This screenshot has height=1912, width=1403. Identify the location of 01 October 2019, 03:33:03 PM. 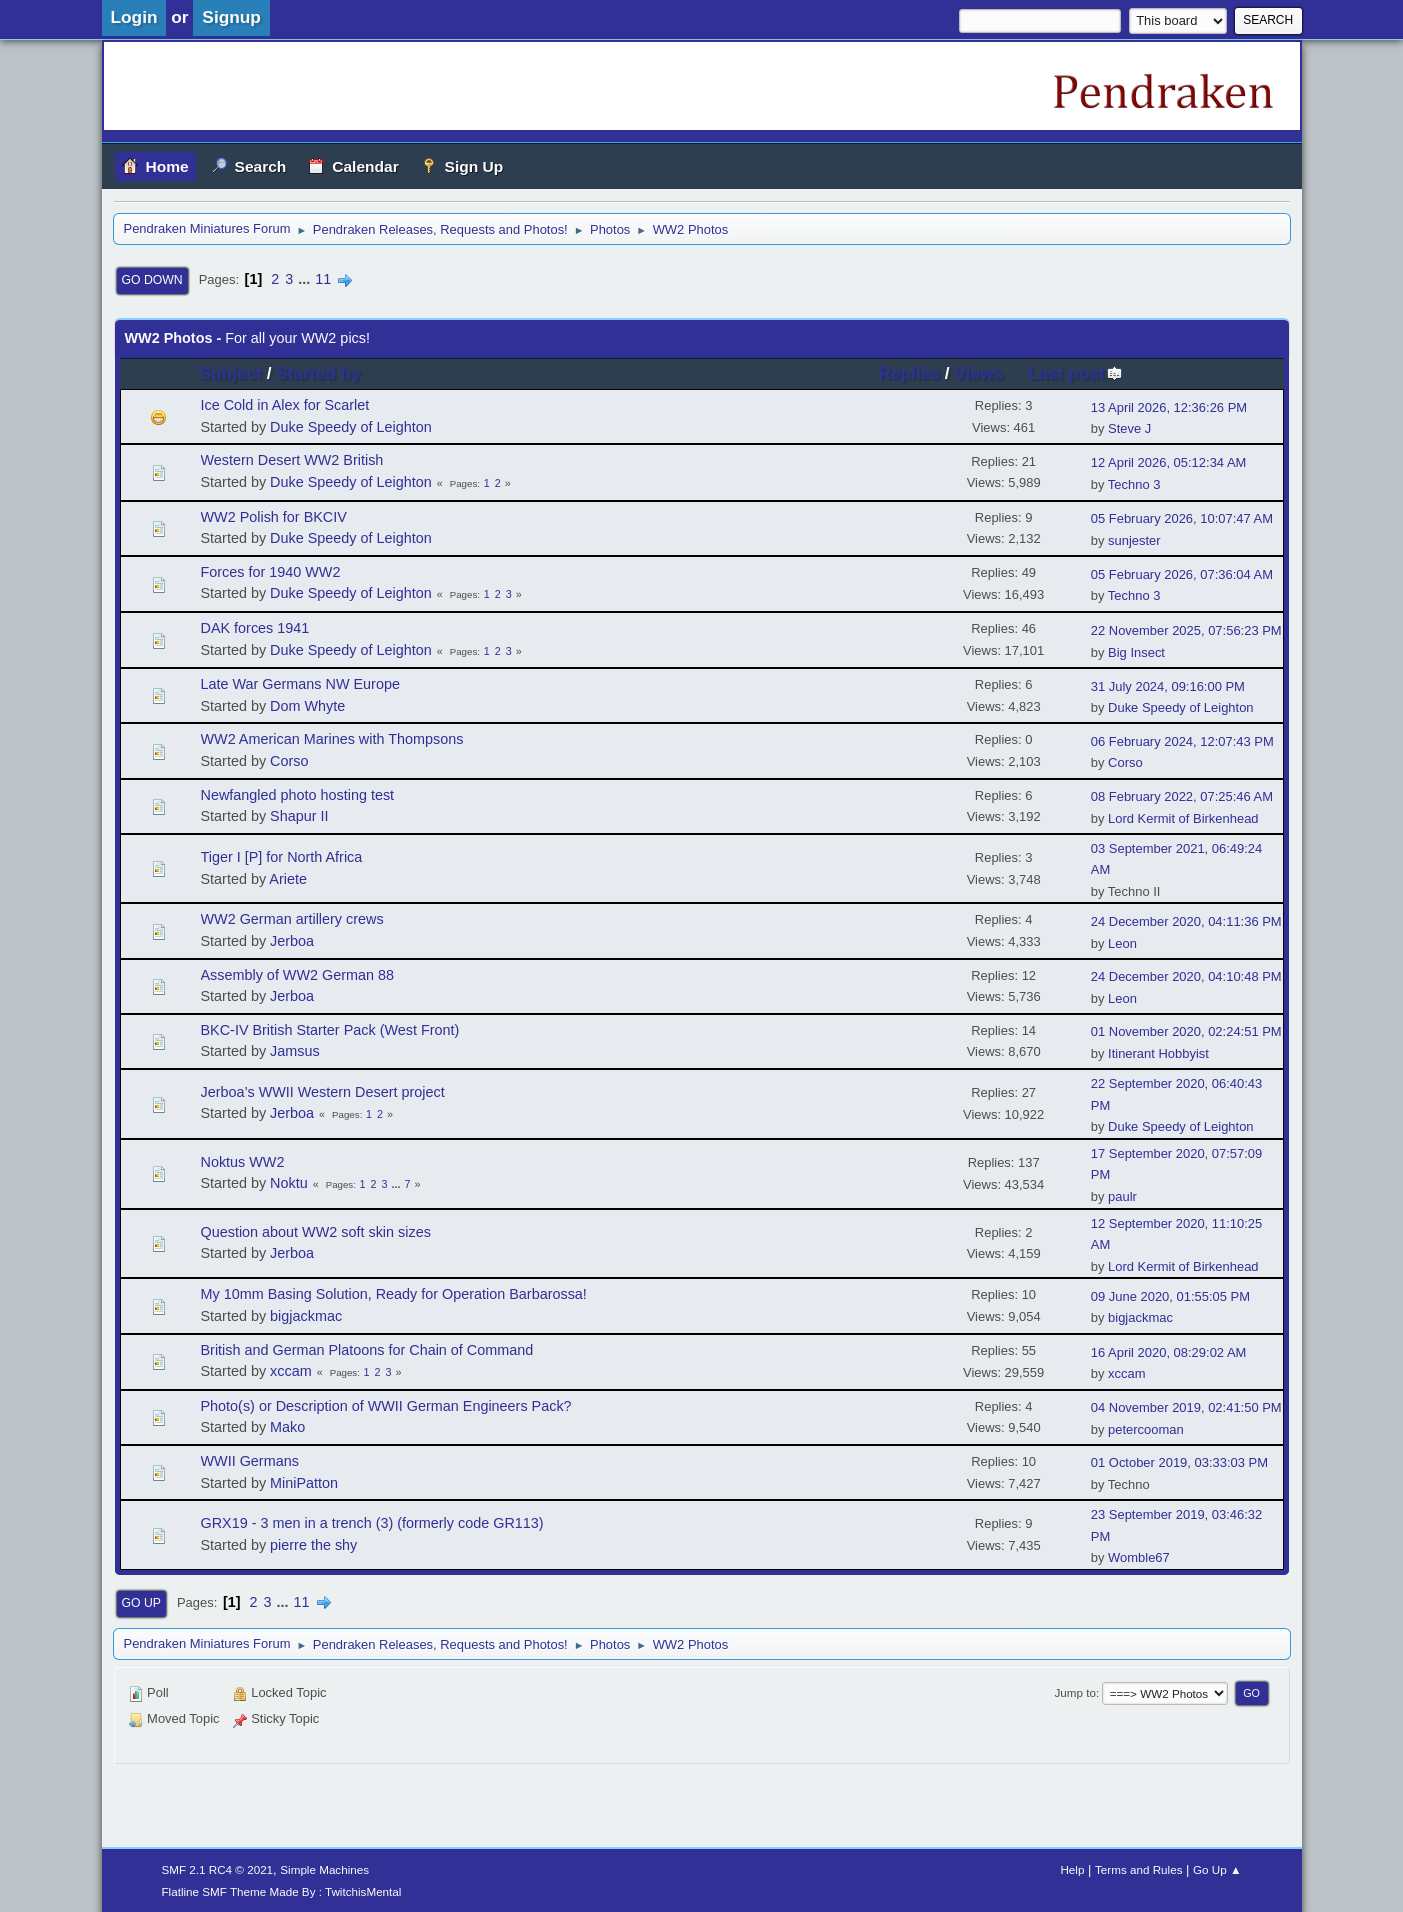
(1179, 1462).